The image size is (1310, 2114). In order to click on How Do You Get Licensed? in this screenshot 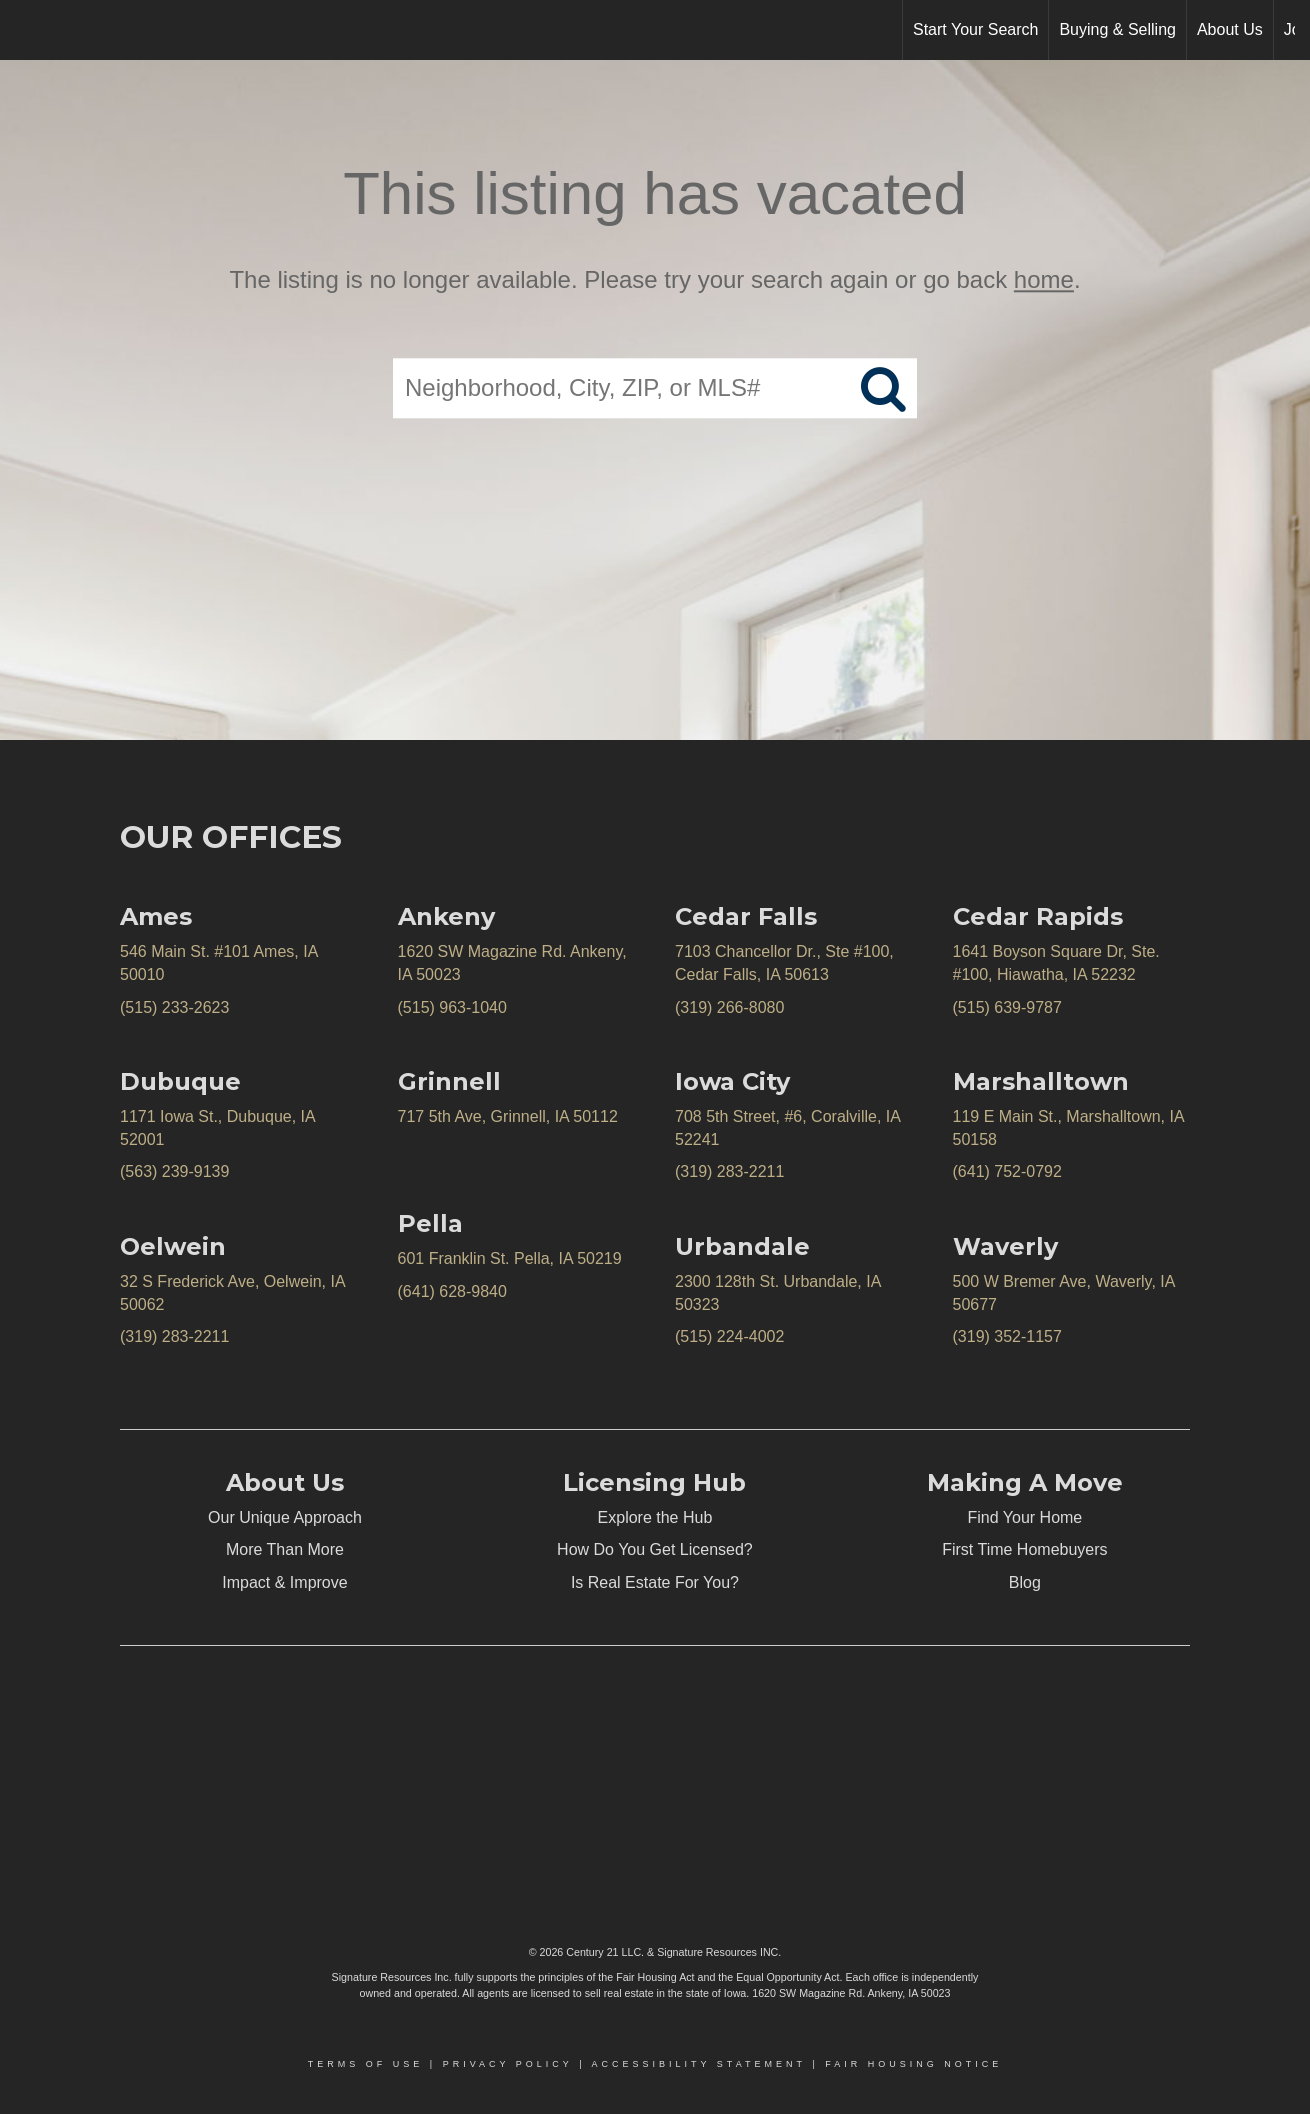, I will do `click(655, 1549)`.